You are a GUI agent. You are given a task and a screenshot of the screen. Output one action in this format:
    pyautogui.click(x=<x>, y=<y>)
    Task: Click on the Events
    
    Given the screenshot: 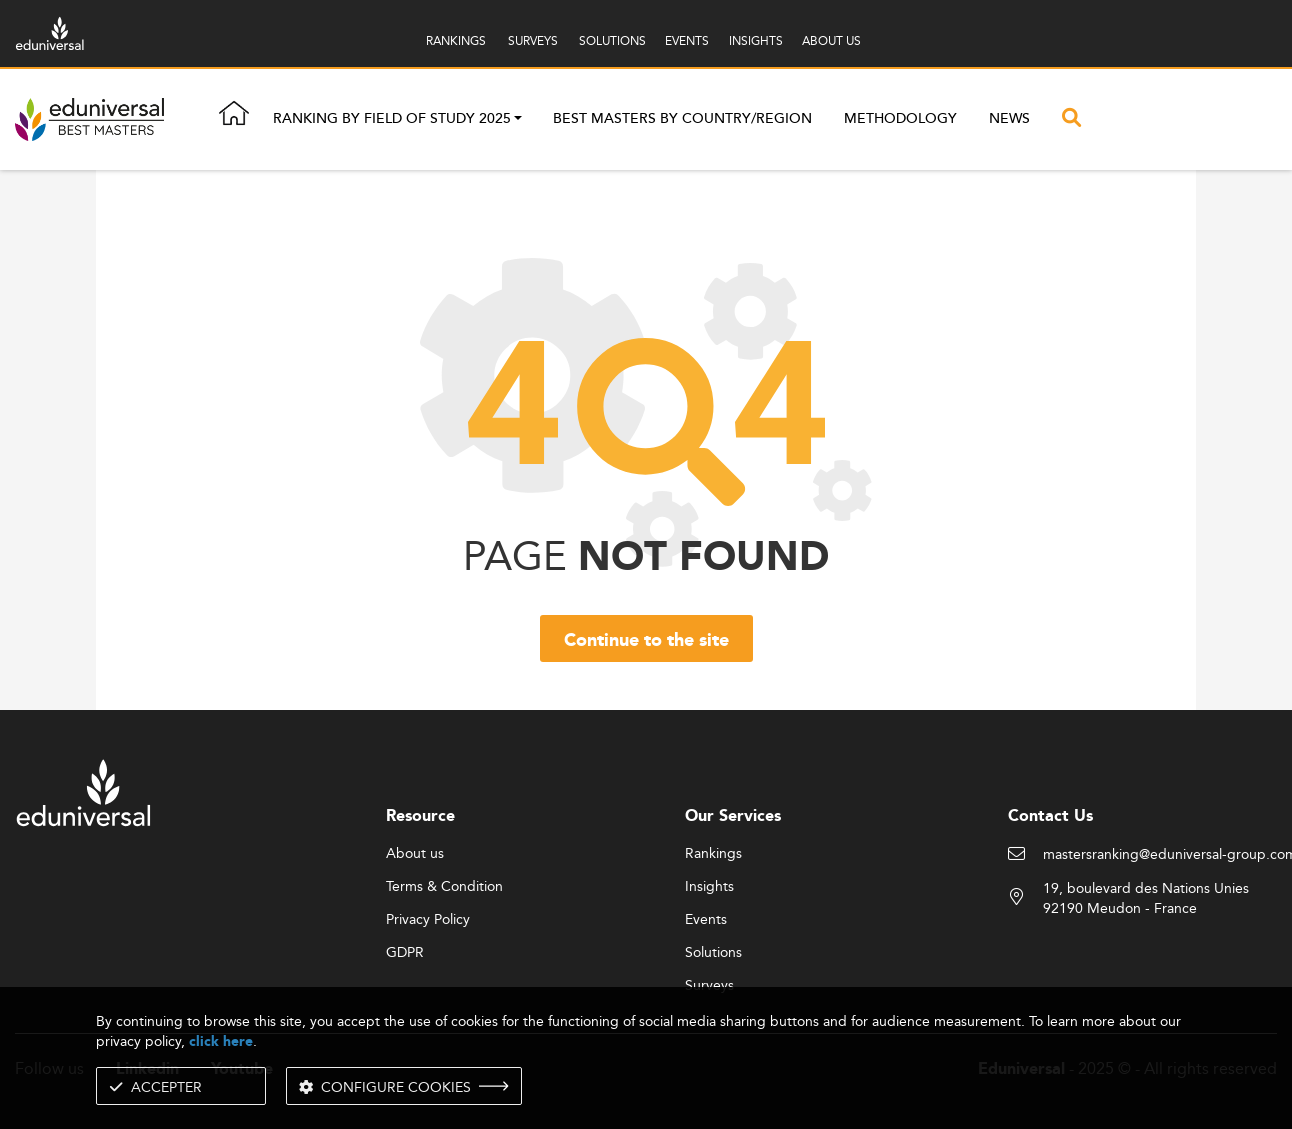 What is the action you would take?
    pyautogui.click(x=706, y=920)
    